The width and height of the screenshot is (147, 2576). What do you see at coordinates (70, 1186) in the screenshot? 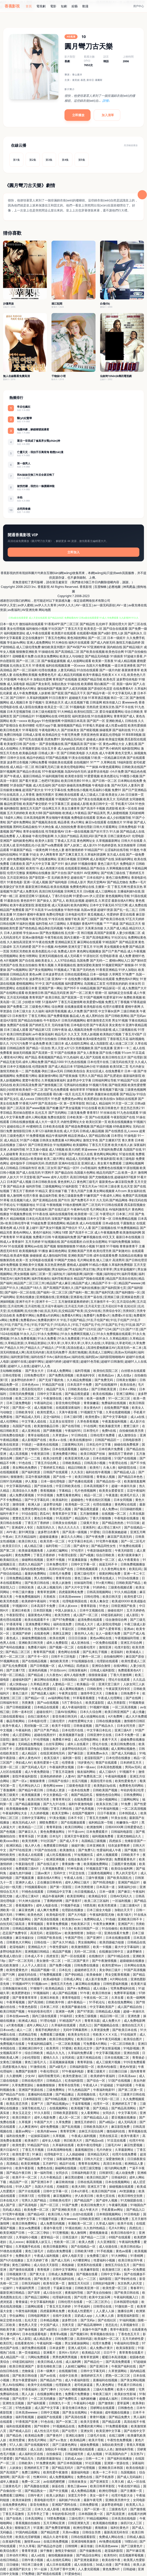
I see `51福利影院` at bounding box center [70, 1186].